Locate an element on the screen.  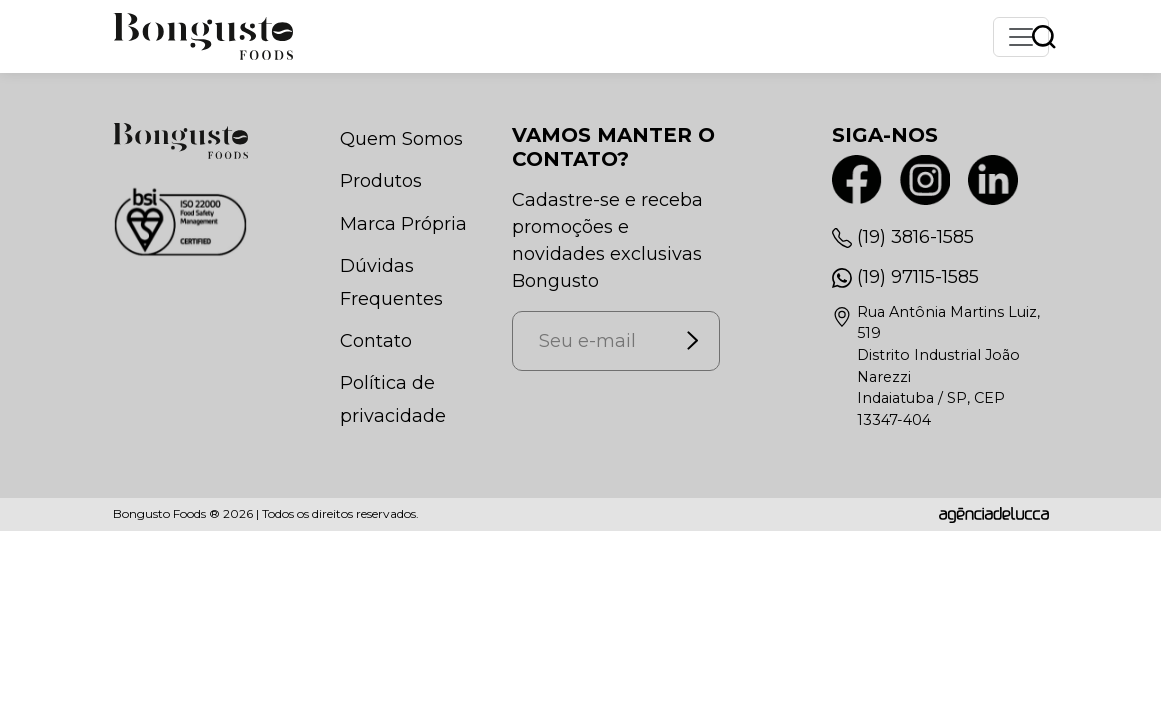
Marca Própria is located at coordinates (403, 224).